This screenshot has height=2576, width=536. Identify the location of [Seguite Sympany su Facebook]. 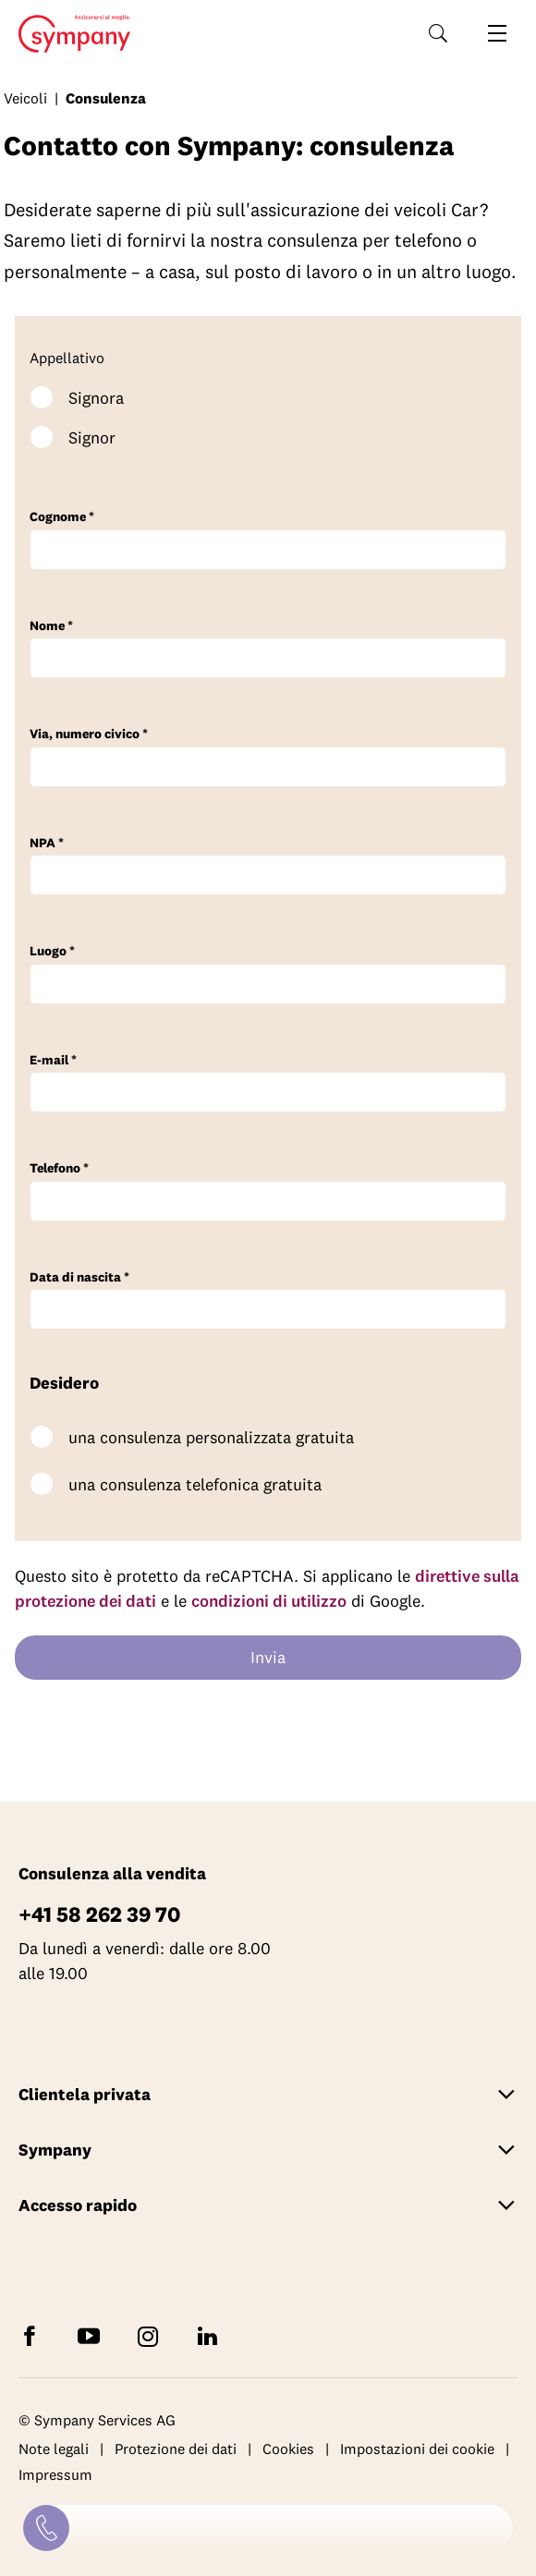
(33, 2334).